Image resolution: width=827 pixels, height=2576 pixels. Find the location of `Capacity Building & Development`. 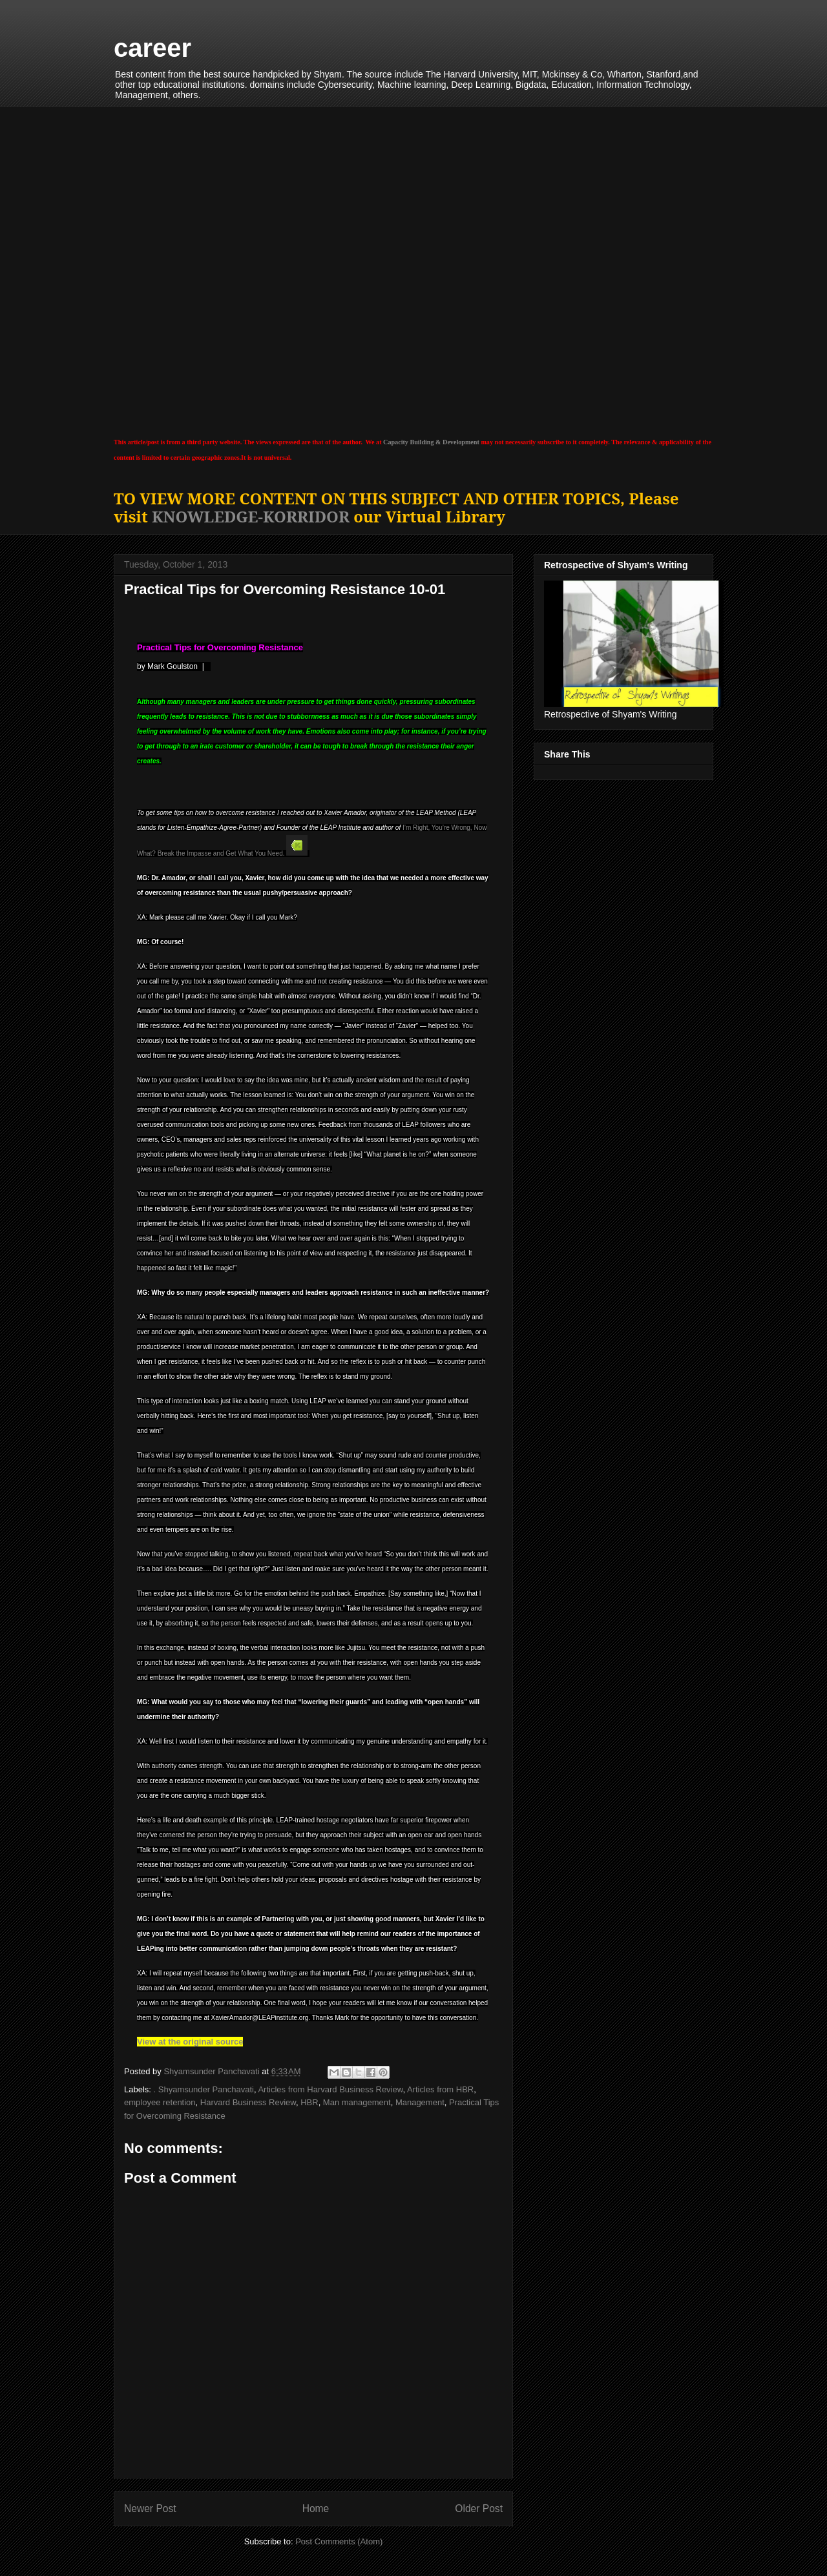

Capacity Building & Development is located at coordinates (431, 442).